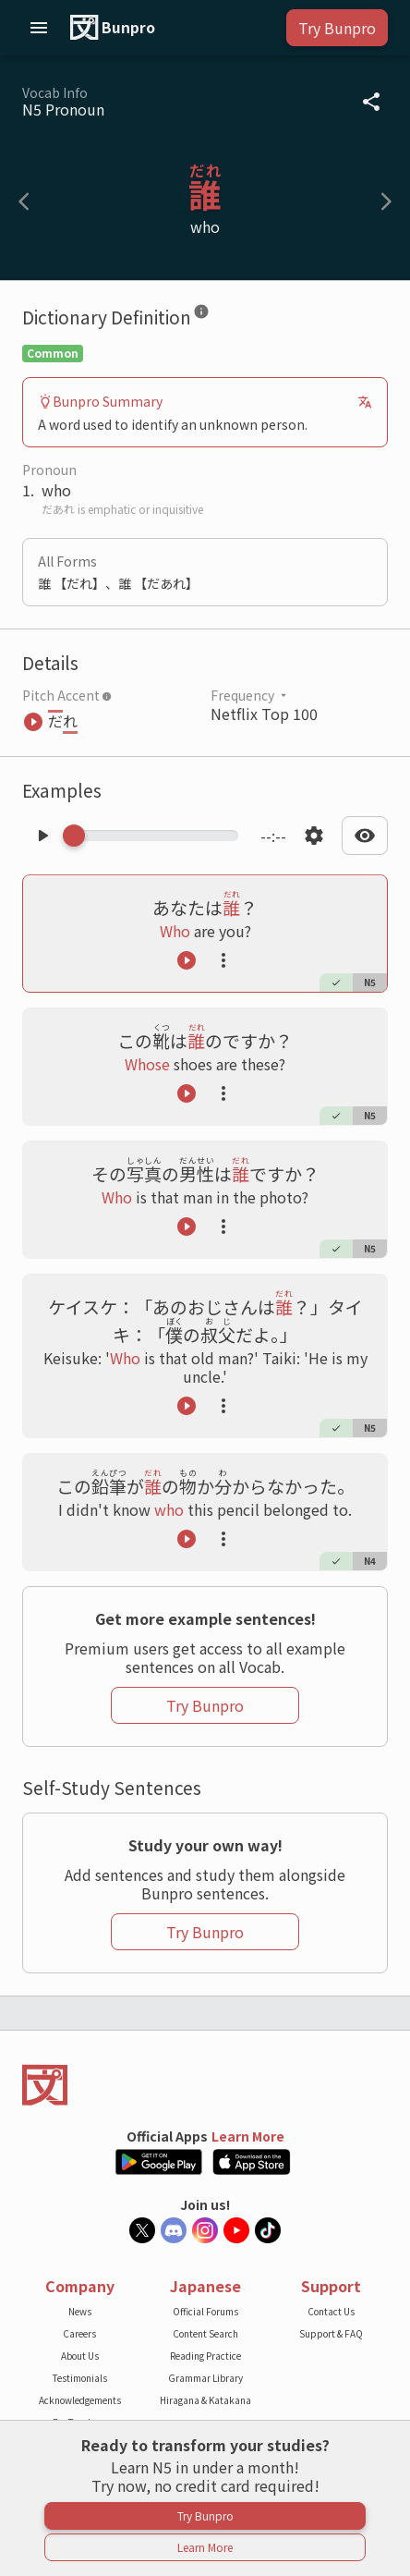 This screenshot has height=2576, width=410. I want to click on News, so click(79, 2311).